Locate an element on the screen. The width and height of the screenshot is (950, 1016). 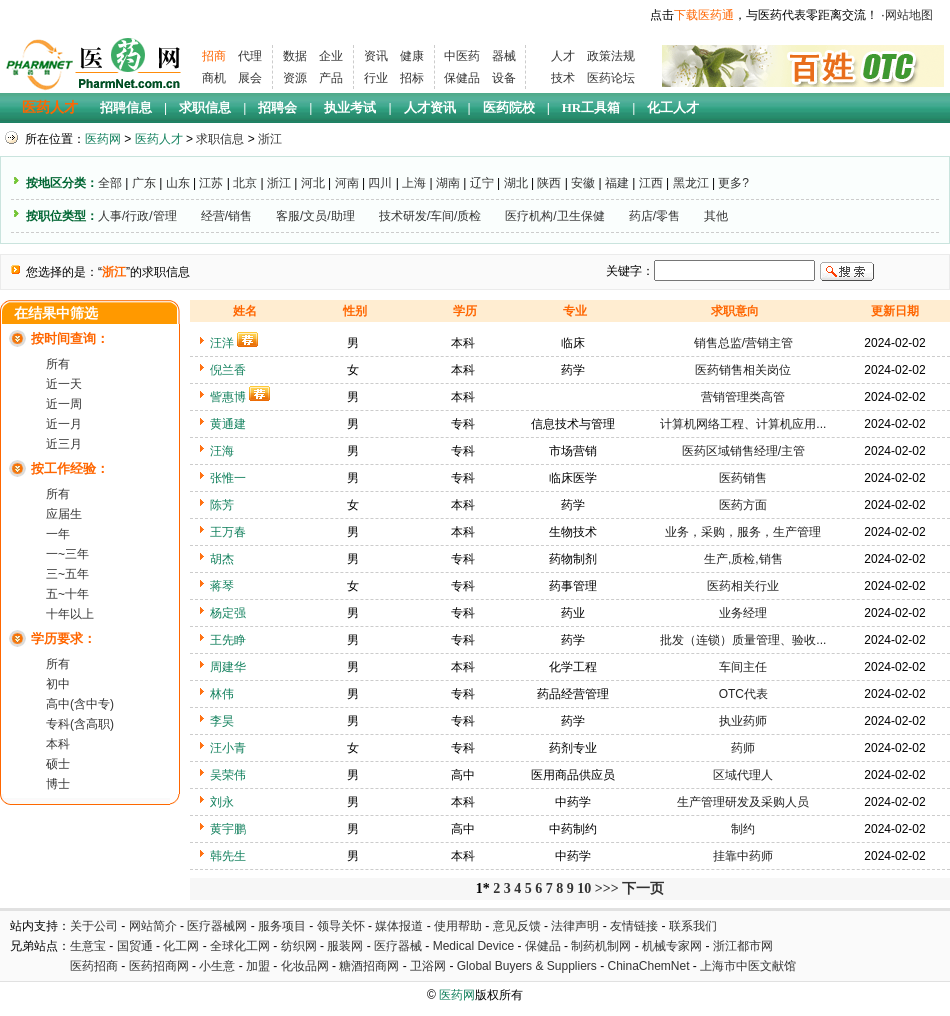
博士 is located at coordinates (58, 784).